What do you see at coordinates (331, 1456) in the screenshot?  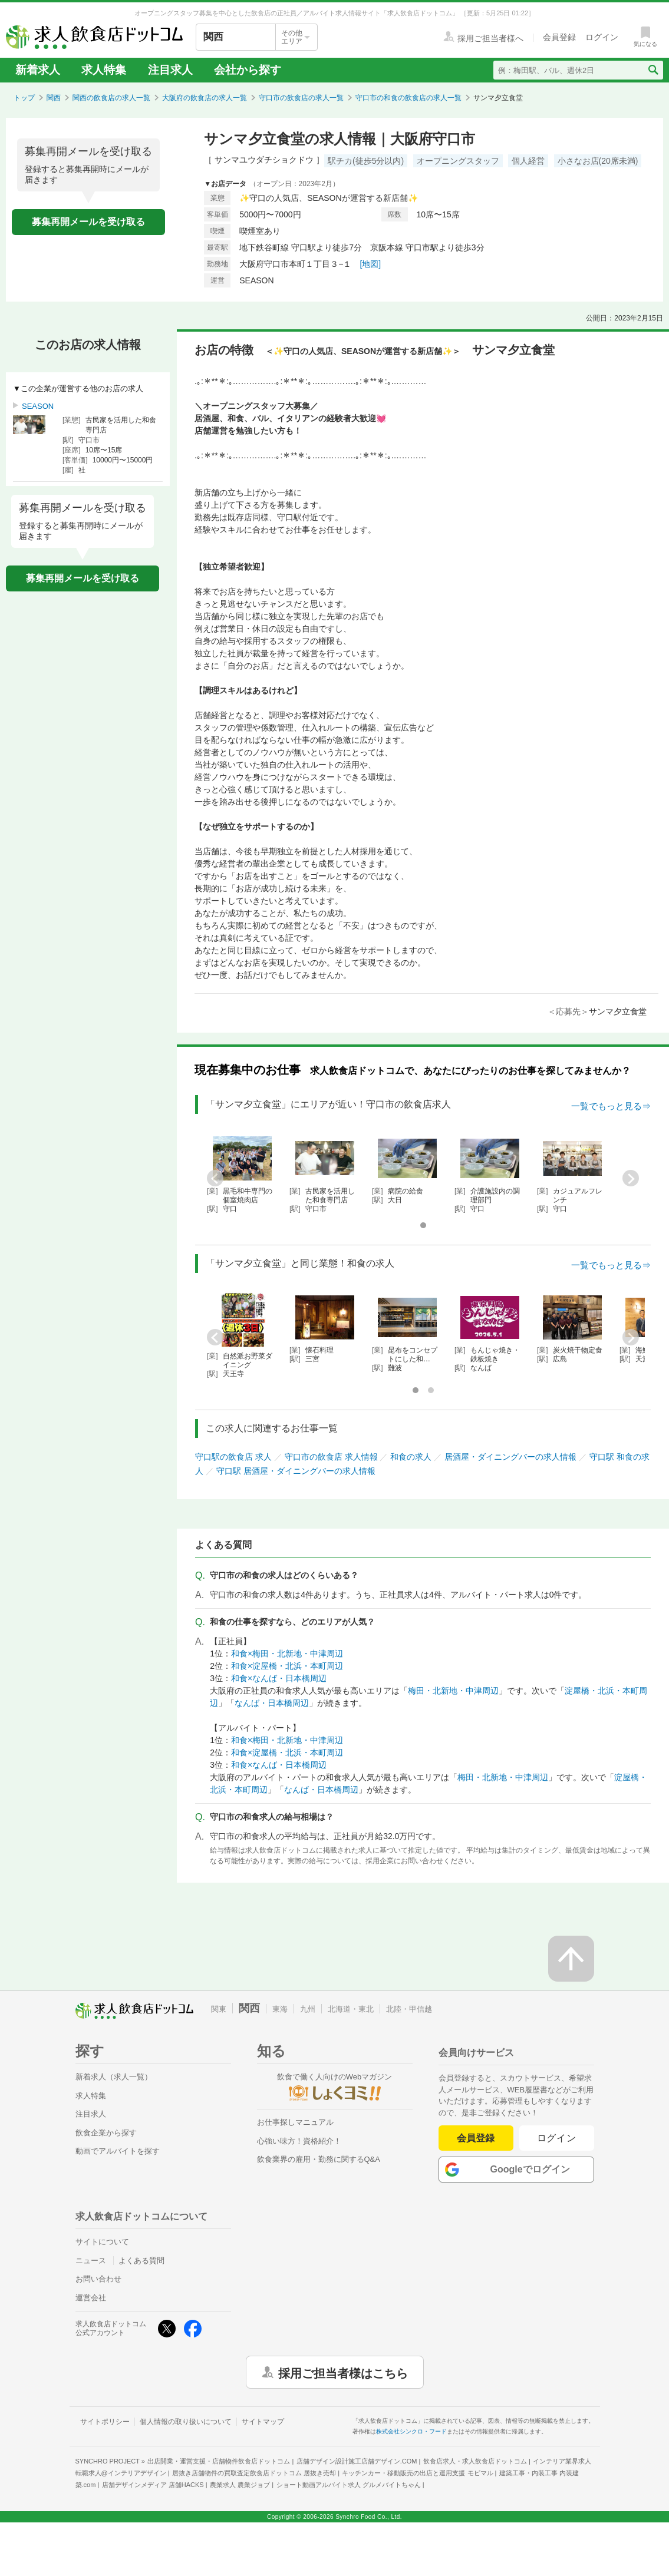 I see `守口市の飲食店 求人情報` at bounding box center [331, 1456].